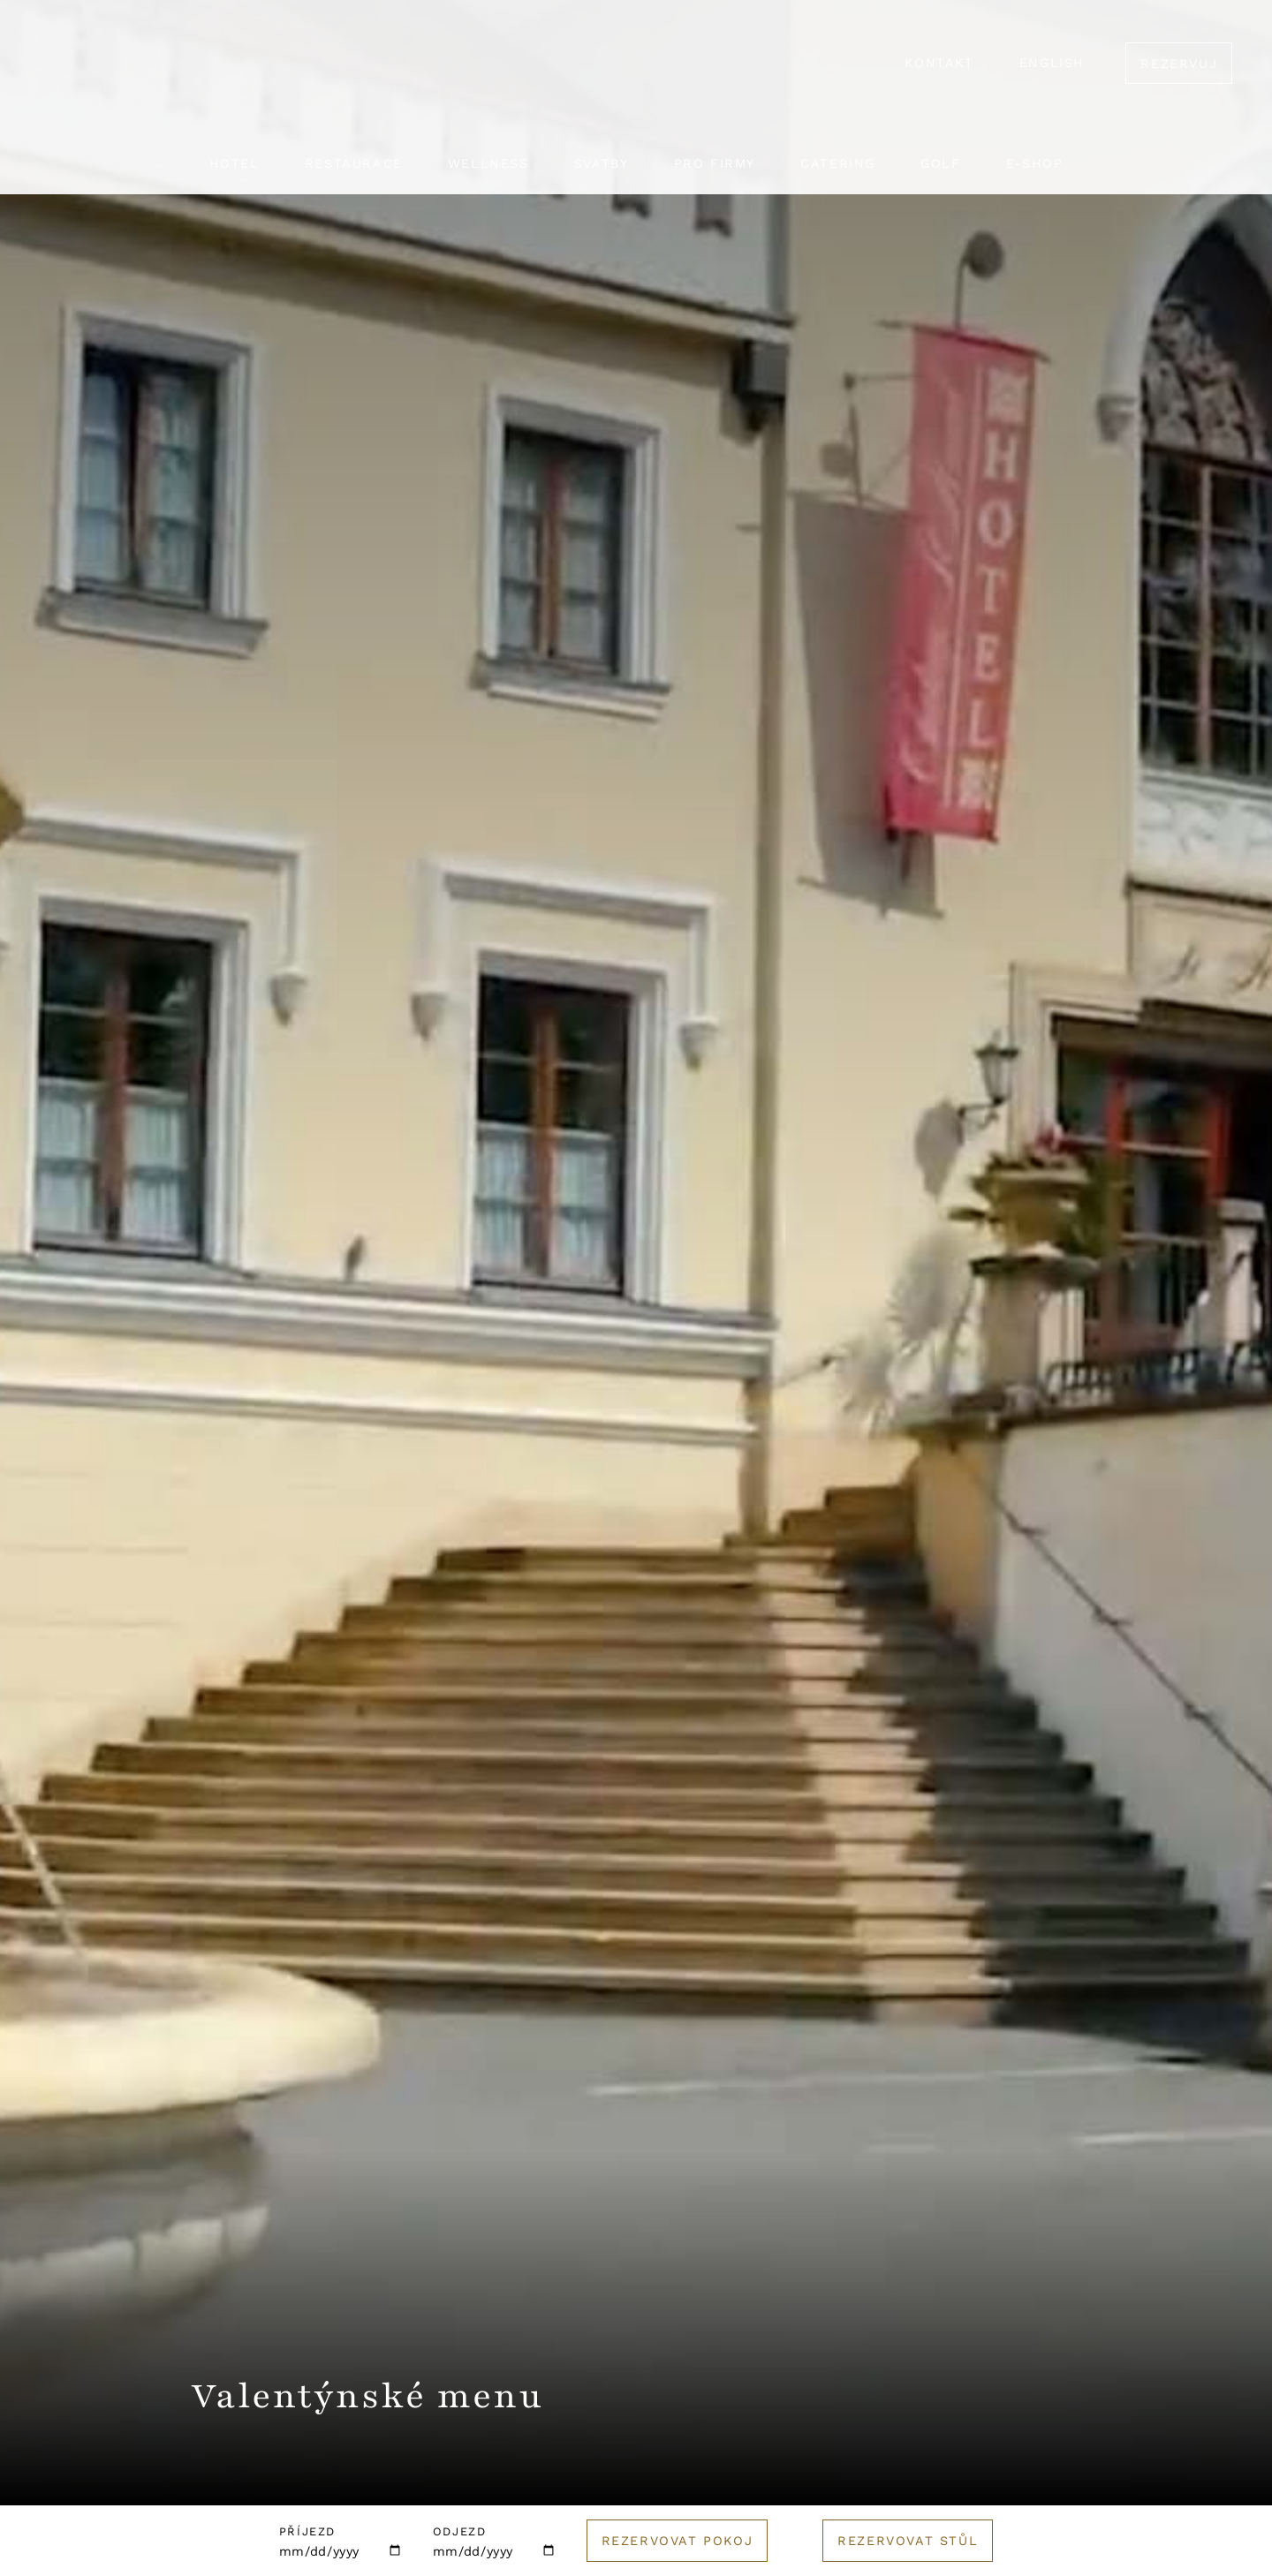 The image size is (1272, 2576). Describe the element at coordinates (837, 163) in the screenshot. I see `Catering` at that location.